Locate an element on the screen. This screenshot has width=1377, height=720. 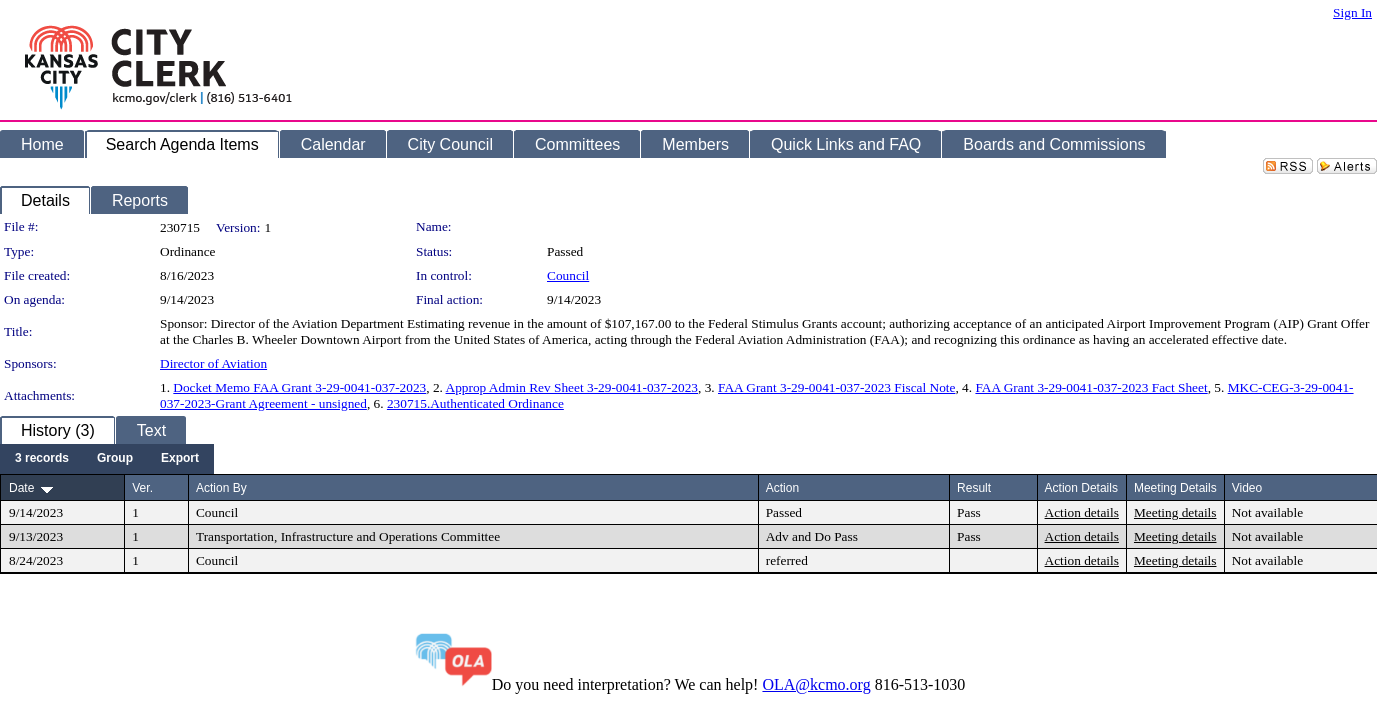
Docket Memo FAA Grant 3-29-0041-037-2023 is located at coordinates (299, 387).